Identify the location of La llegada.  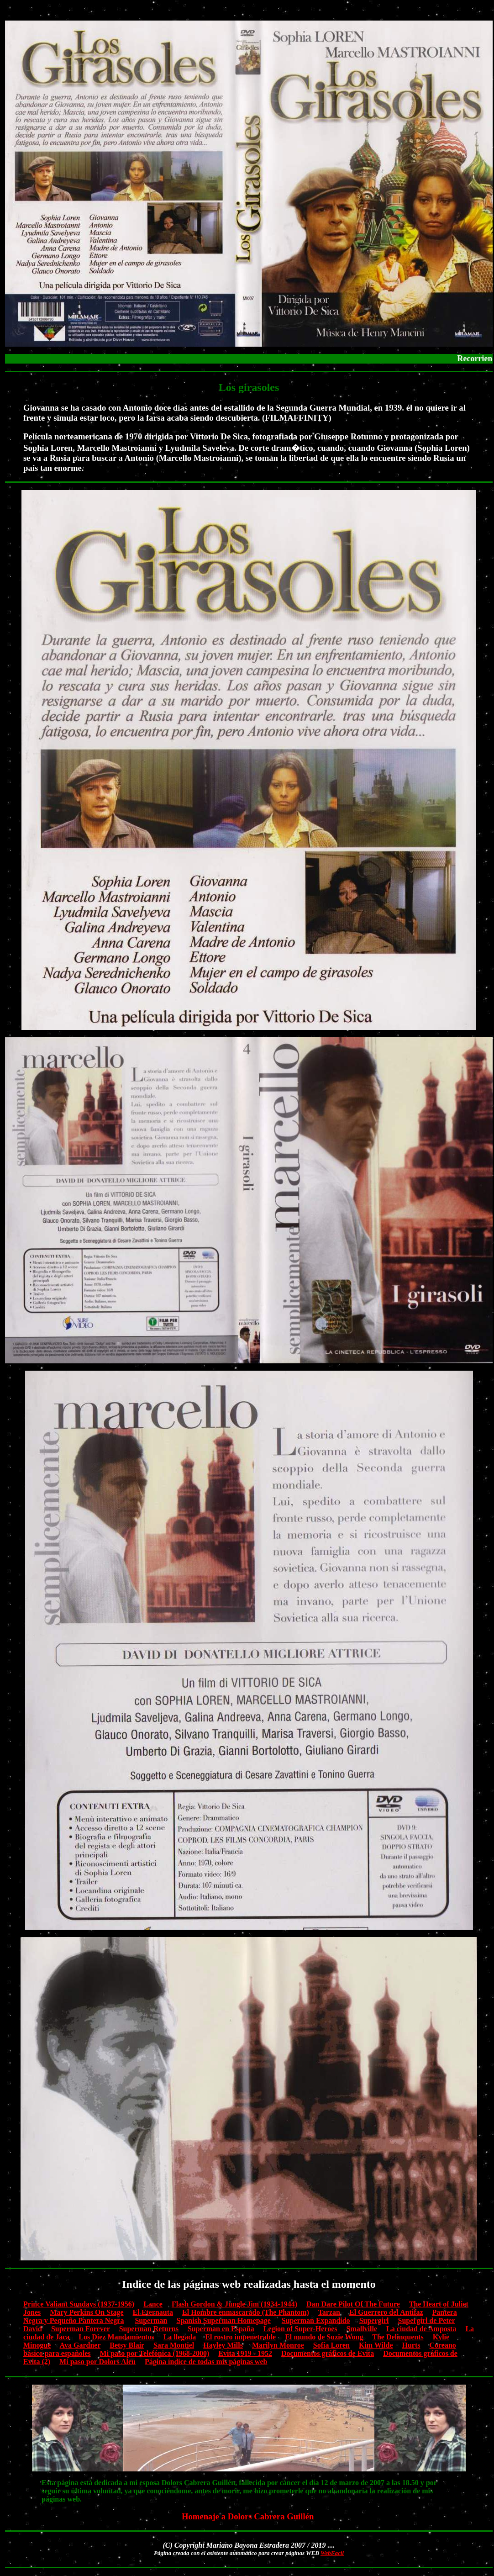
(179, 2337).